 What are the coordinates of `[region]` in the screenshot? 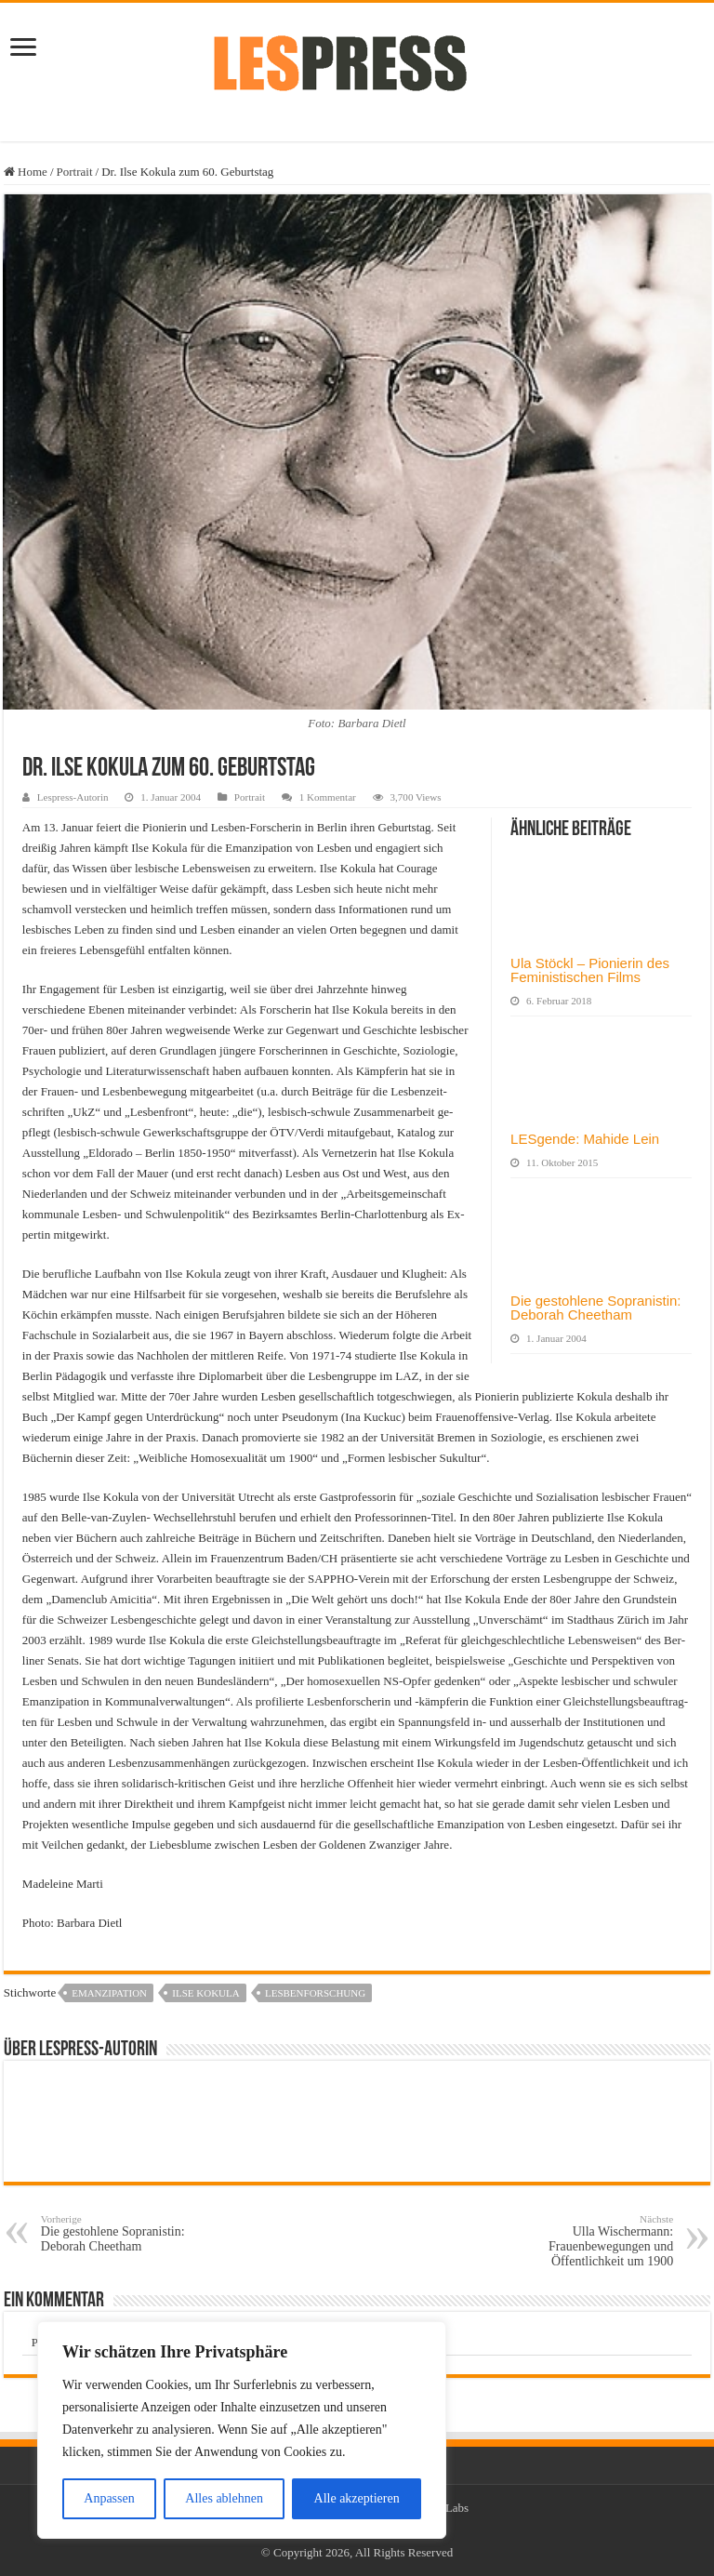 It's located at (241, 2430).